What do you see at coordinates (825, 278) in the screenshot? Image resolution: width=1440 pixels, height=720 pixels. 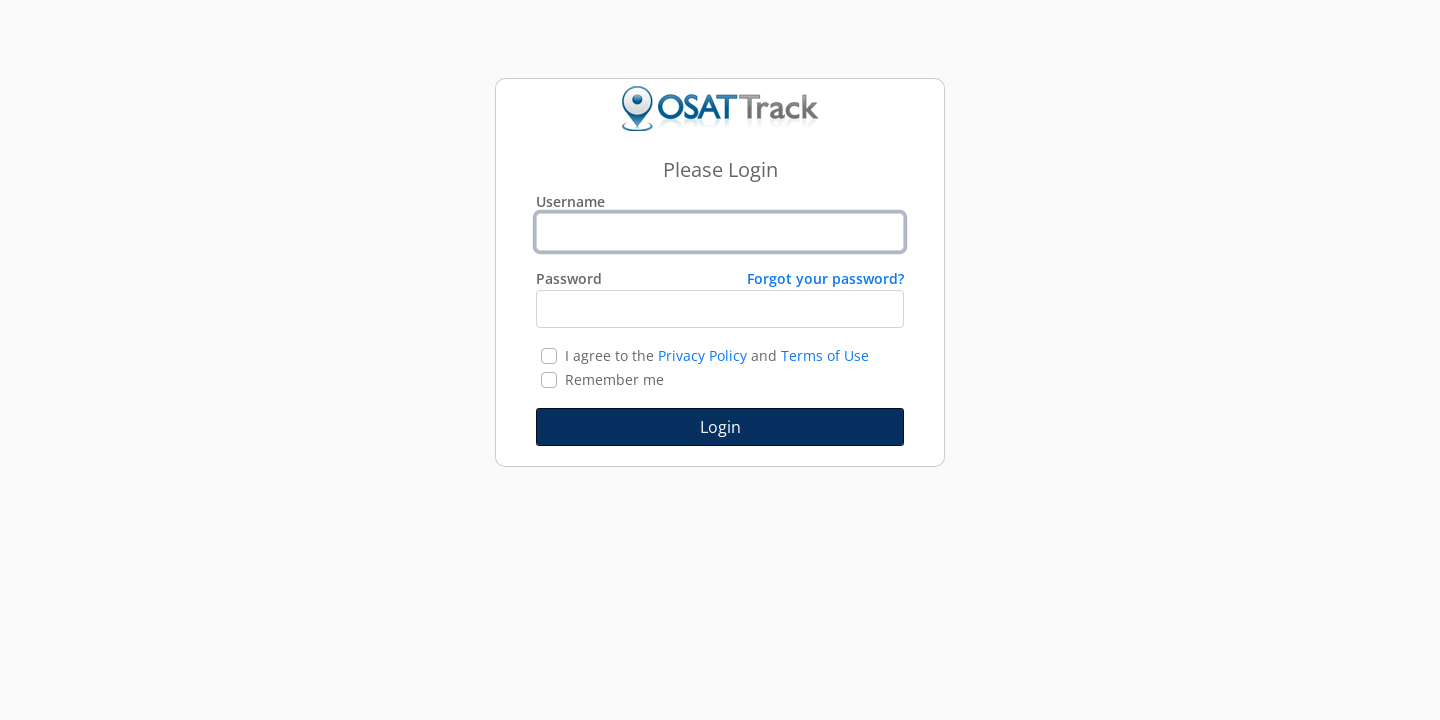 I see `Forgot your password?` at bounding box center [825, 278].